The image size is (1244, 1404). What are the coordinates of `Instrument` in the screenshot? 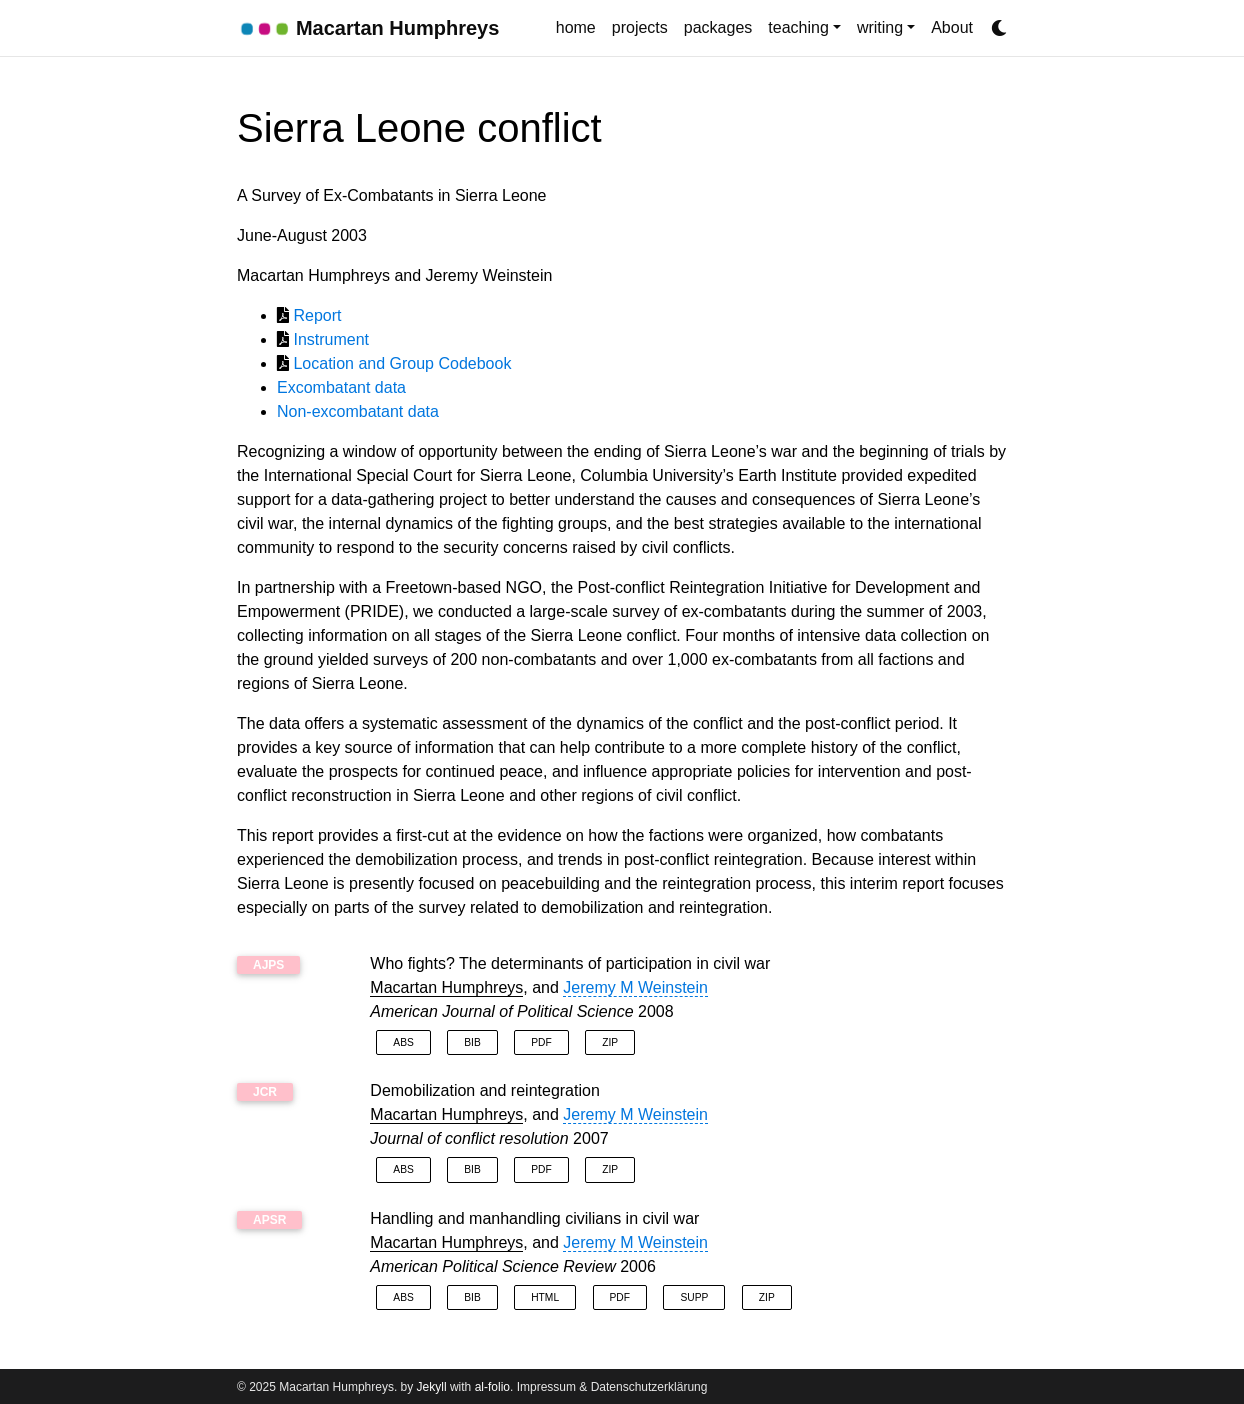 It's located at (331, 339).